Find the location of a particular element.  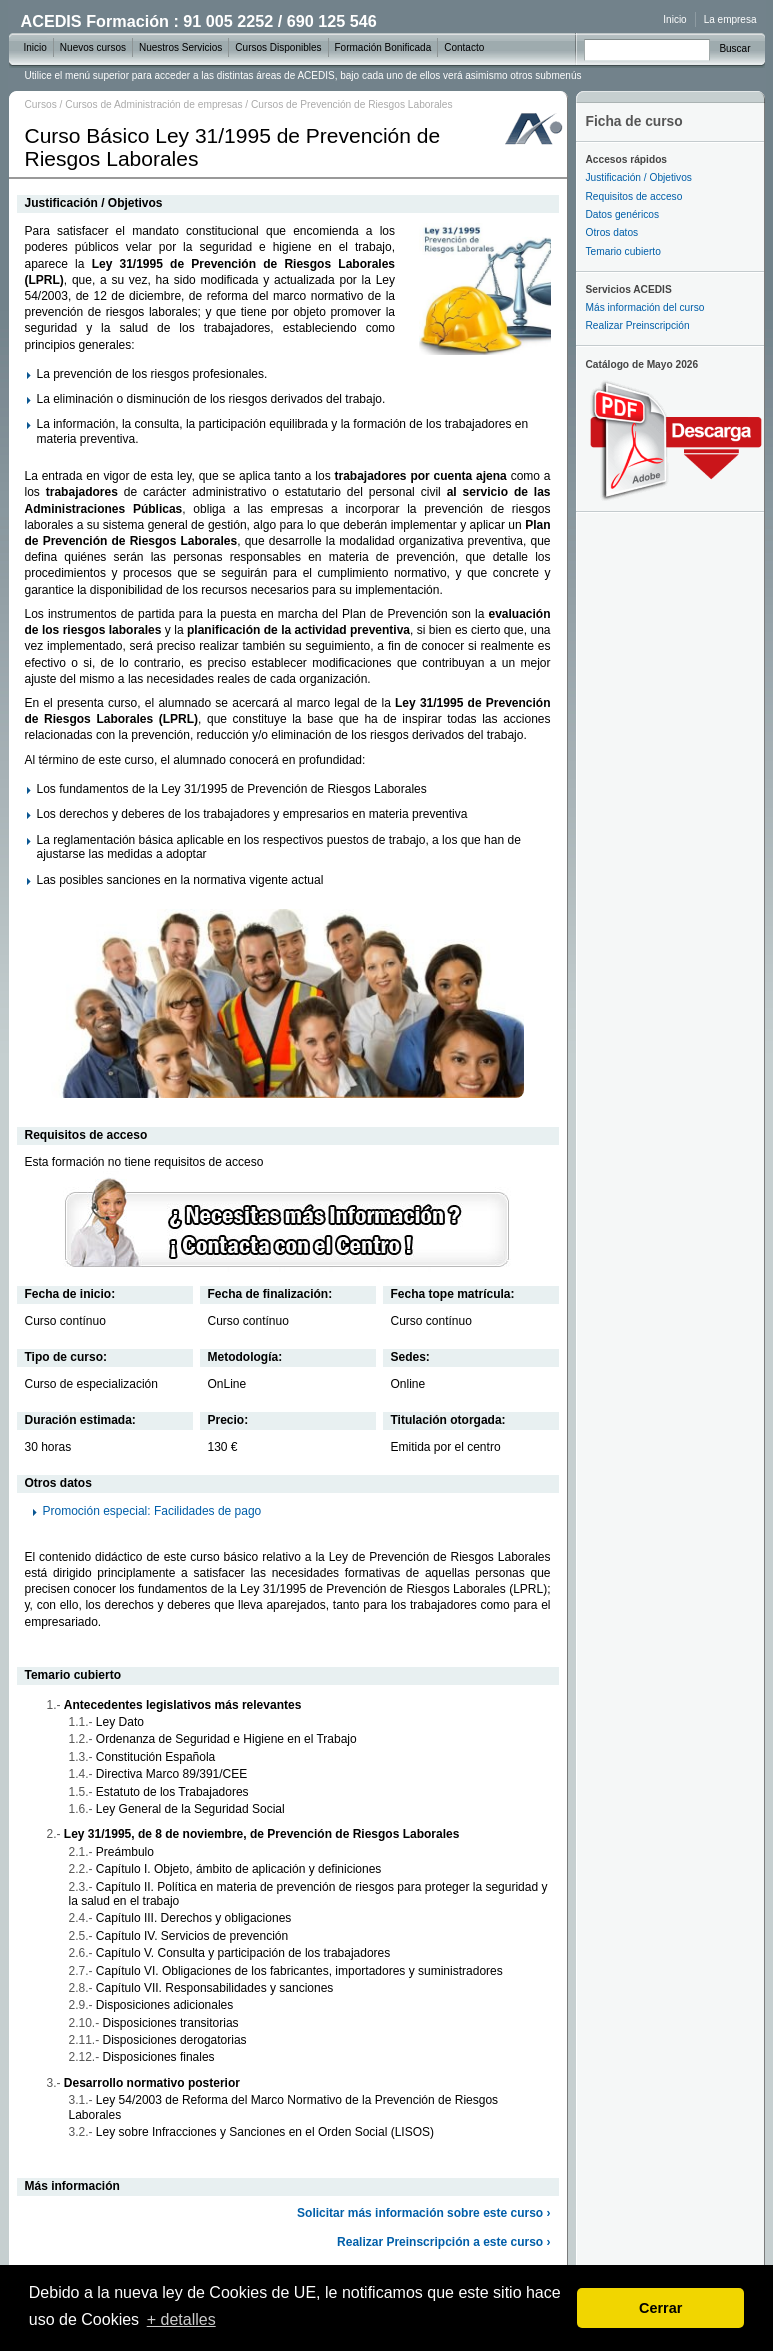

Realizar Preinscripción is located at coordinates (638, 325).